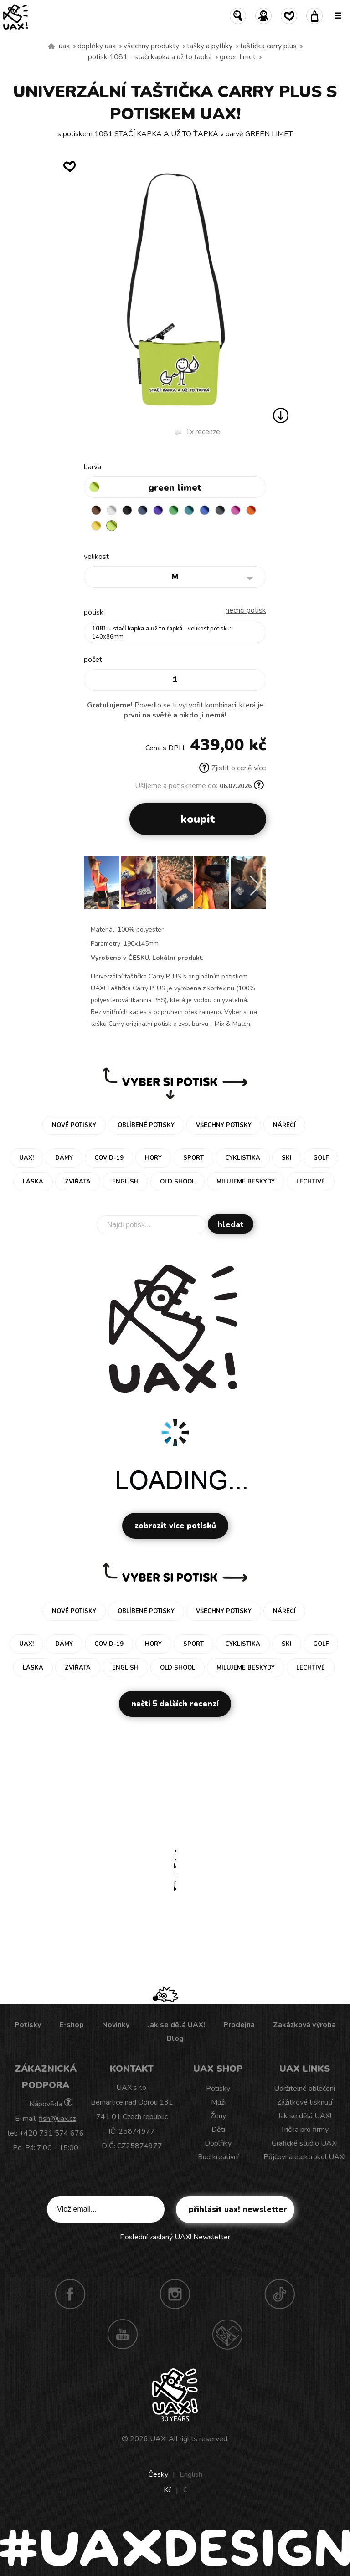  I want to click on Novinky, so click(115, 2025).